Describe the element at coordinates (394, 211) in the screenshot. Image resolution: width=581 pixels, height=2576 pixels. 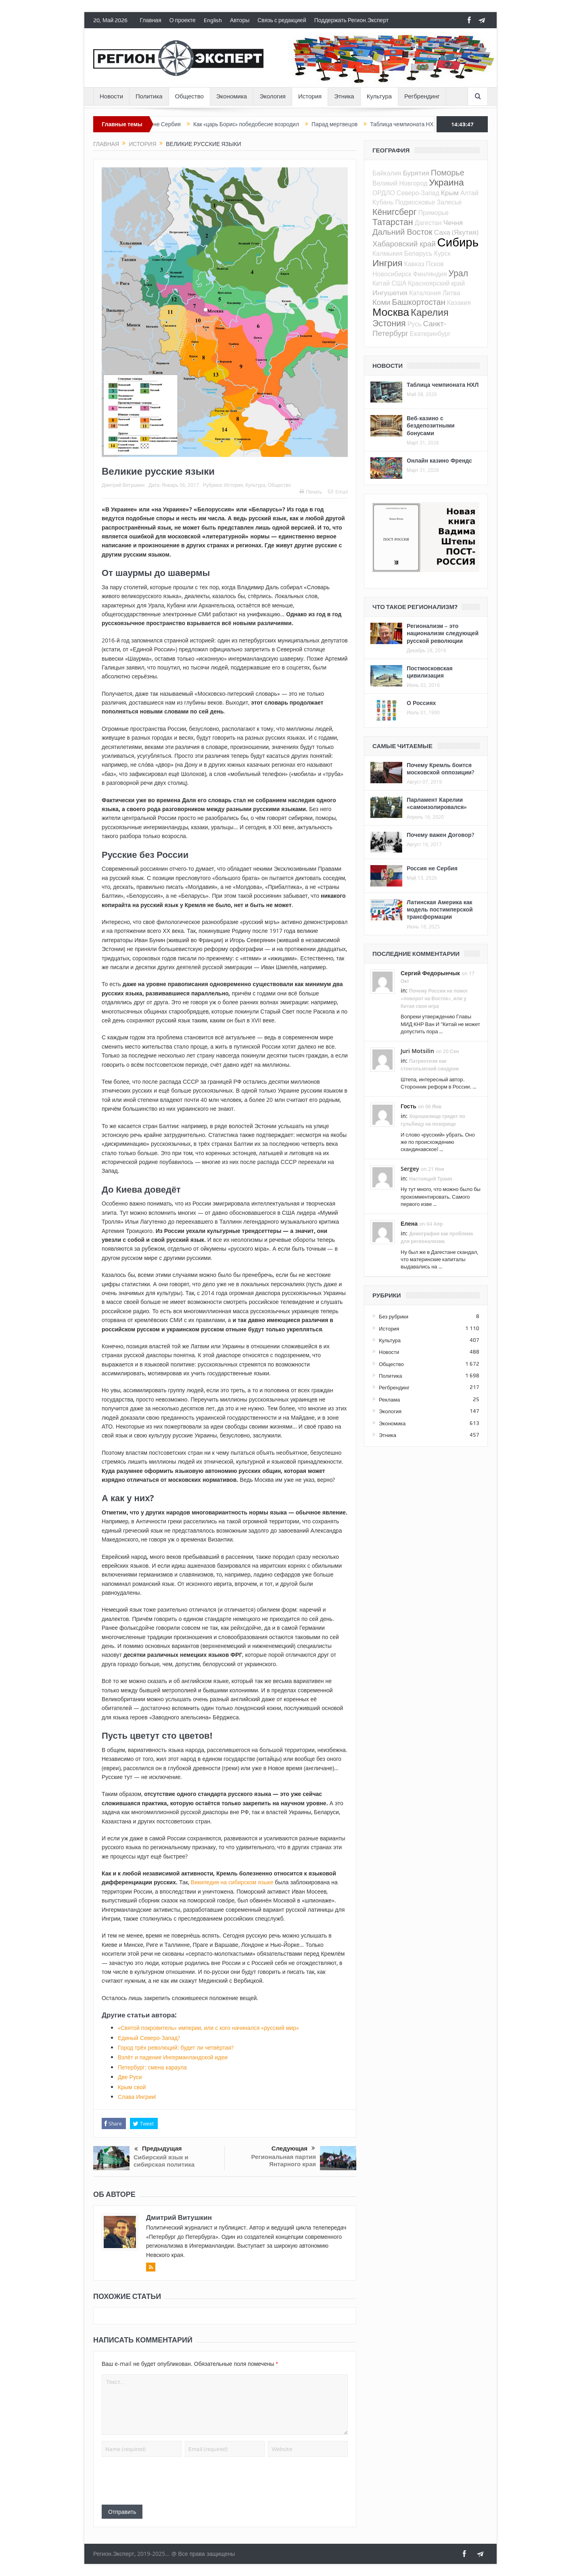
I see `Кёнигсберг` at that location.